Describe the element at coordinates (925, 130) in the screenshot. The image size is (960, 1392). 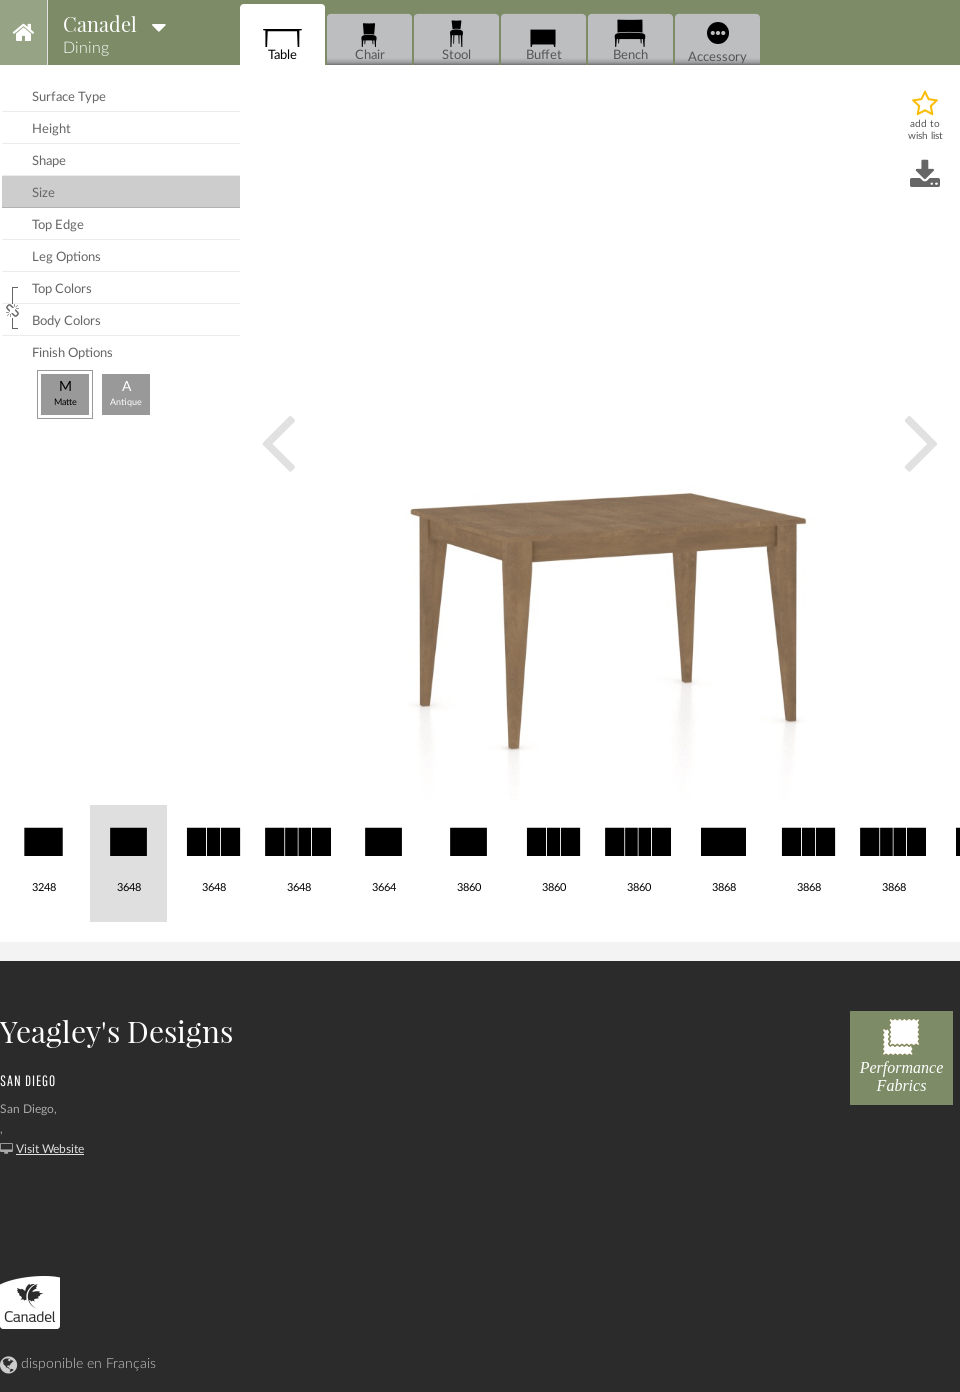
I see `add to wish list` at that location.